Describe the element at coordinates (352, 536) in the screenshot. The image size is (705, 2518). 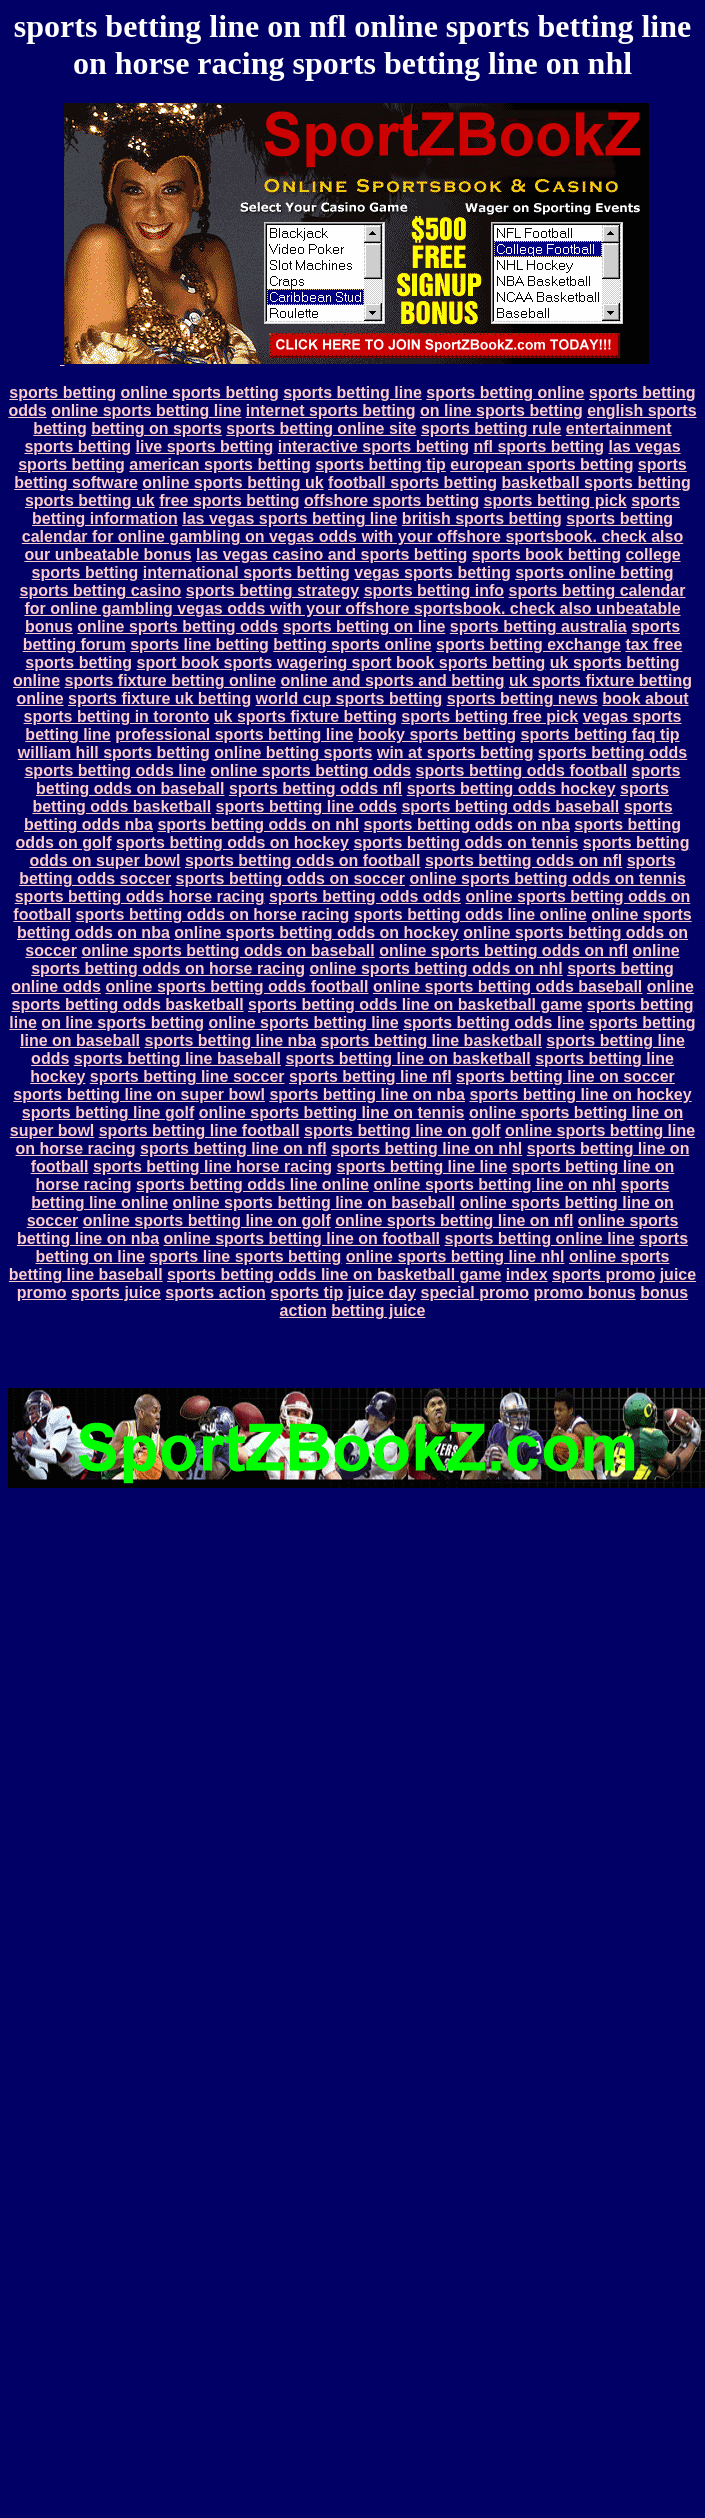
I see `sports betting calendar for online gambling on vegas odds with your offshore sportsbook. check also our unbeatable bonus` at that location.